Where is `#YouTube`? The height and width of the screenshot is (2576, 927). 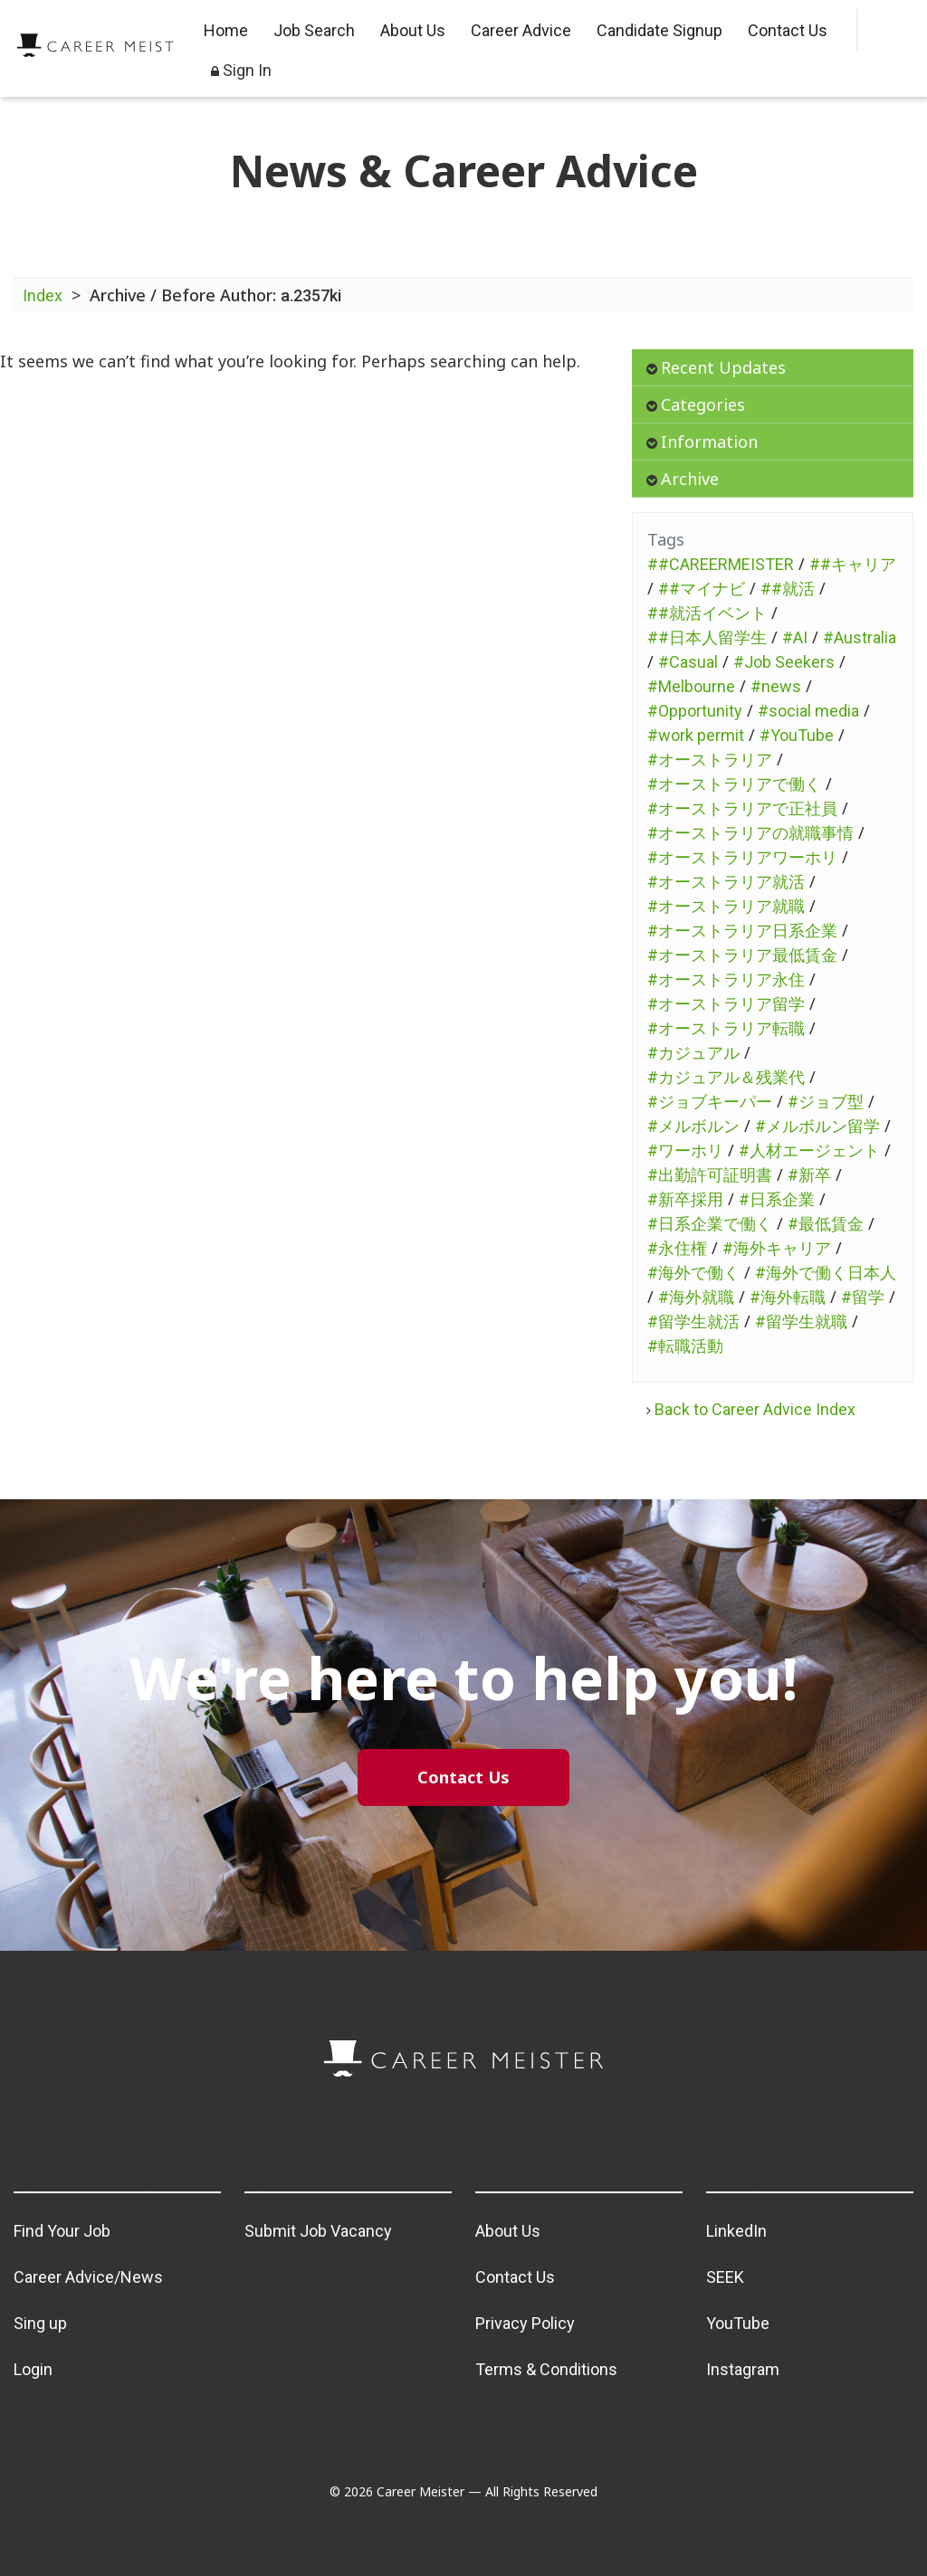
#YouTube is located at coordinates (797, 735).